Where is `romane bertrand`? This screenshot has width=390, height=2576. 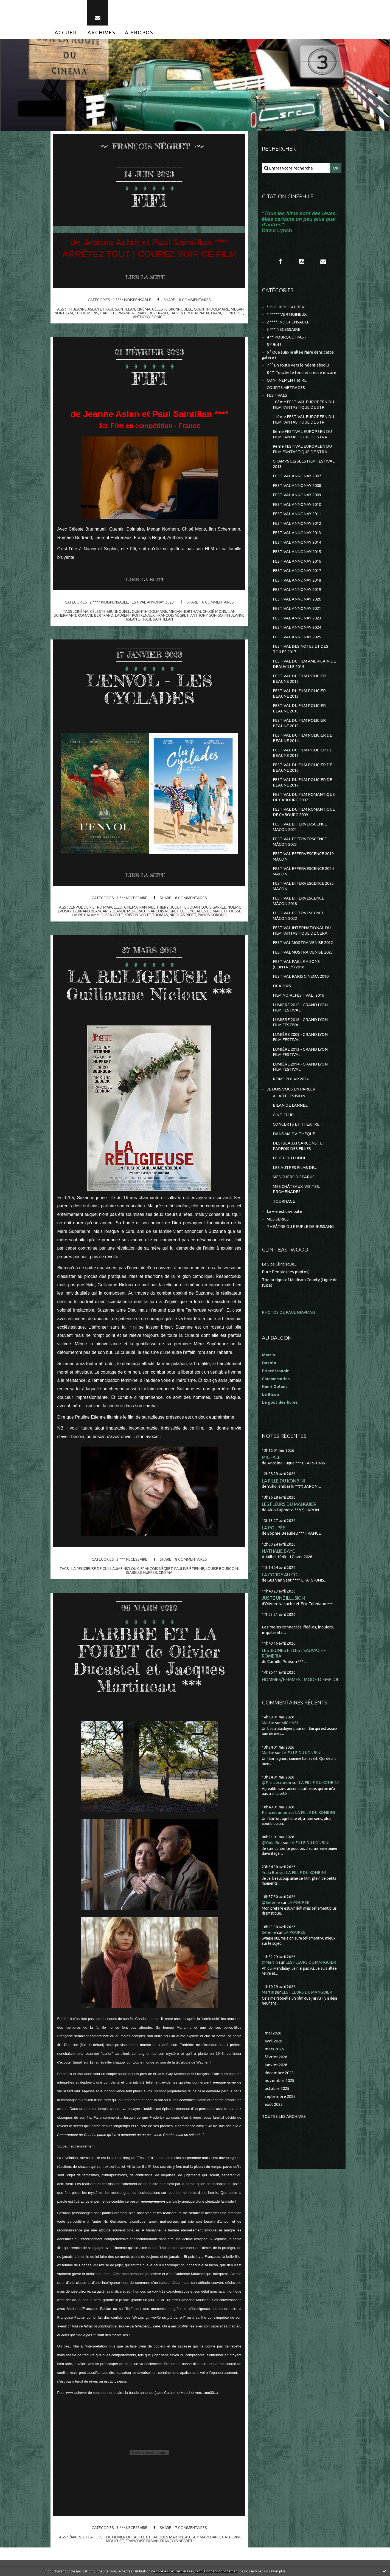
romane bertrand is located at coordinates (150, 313).